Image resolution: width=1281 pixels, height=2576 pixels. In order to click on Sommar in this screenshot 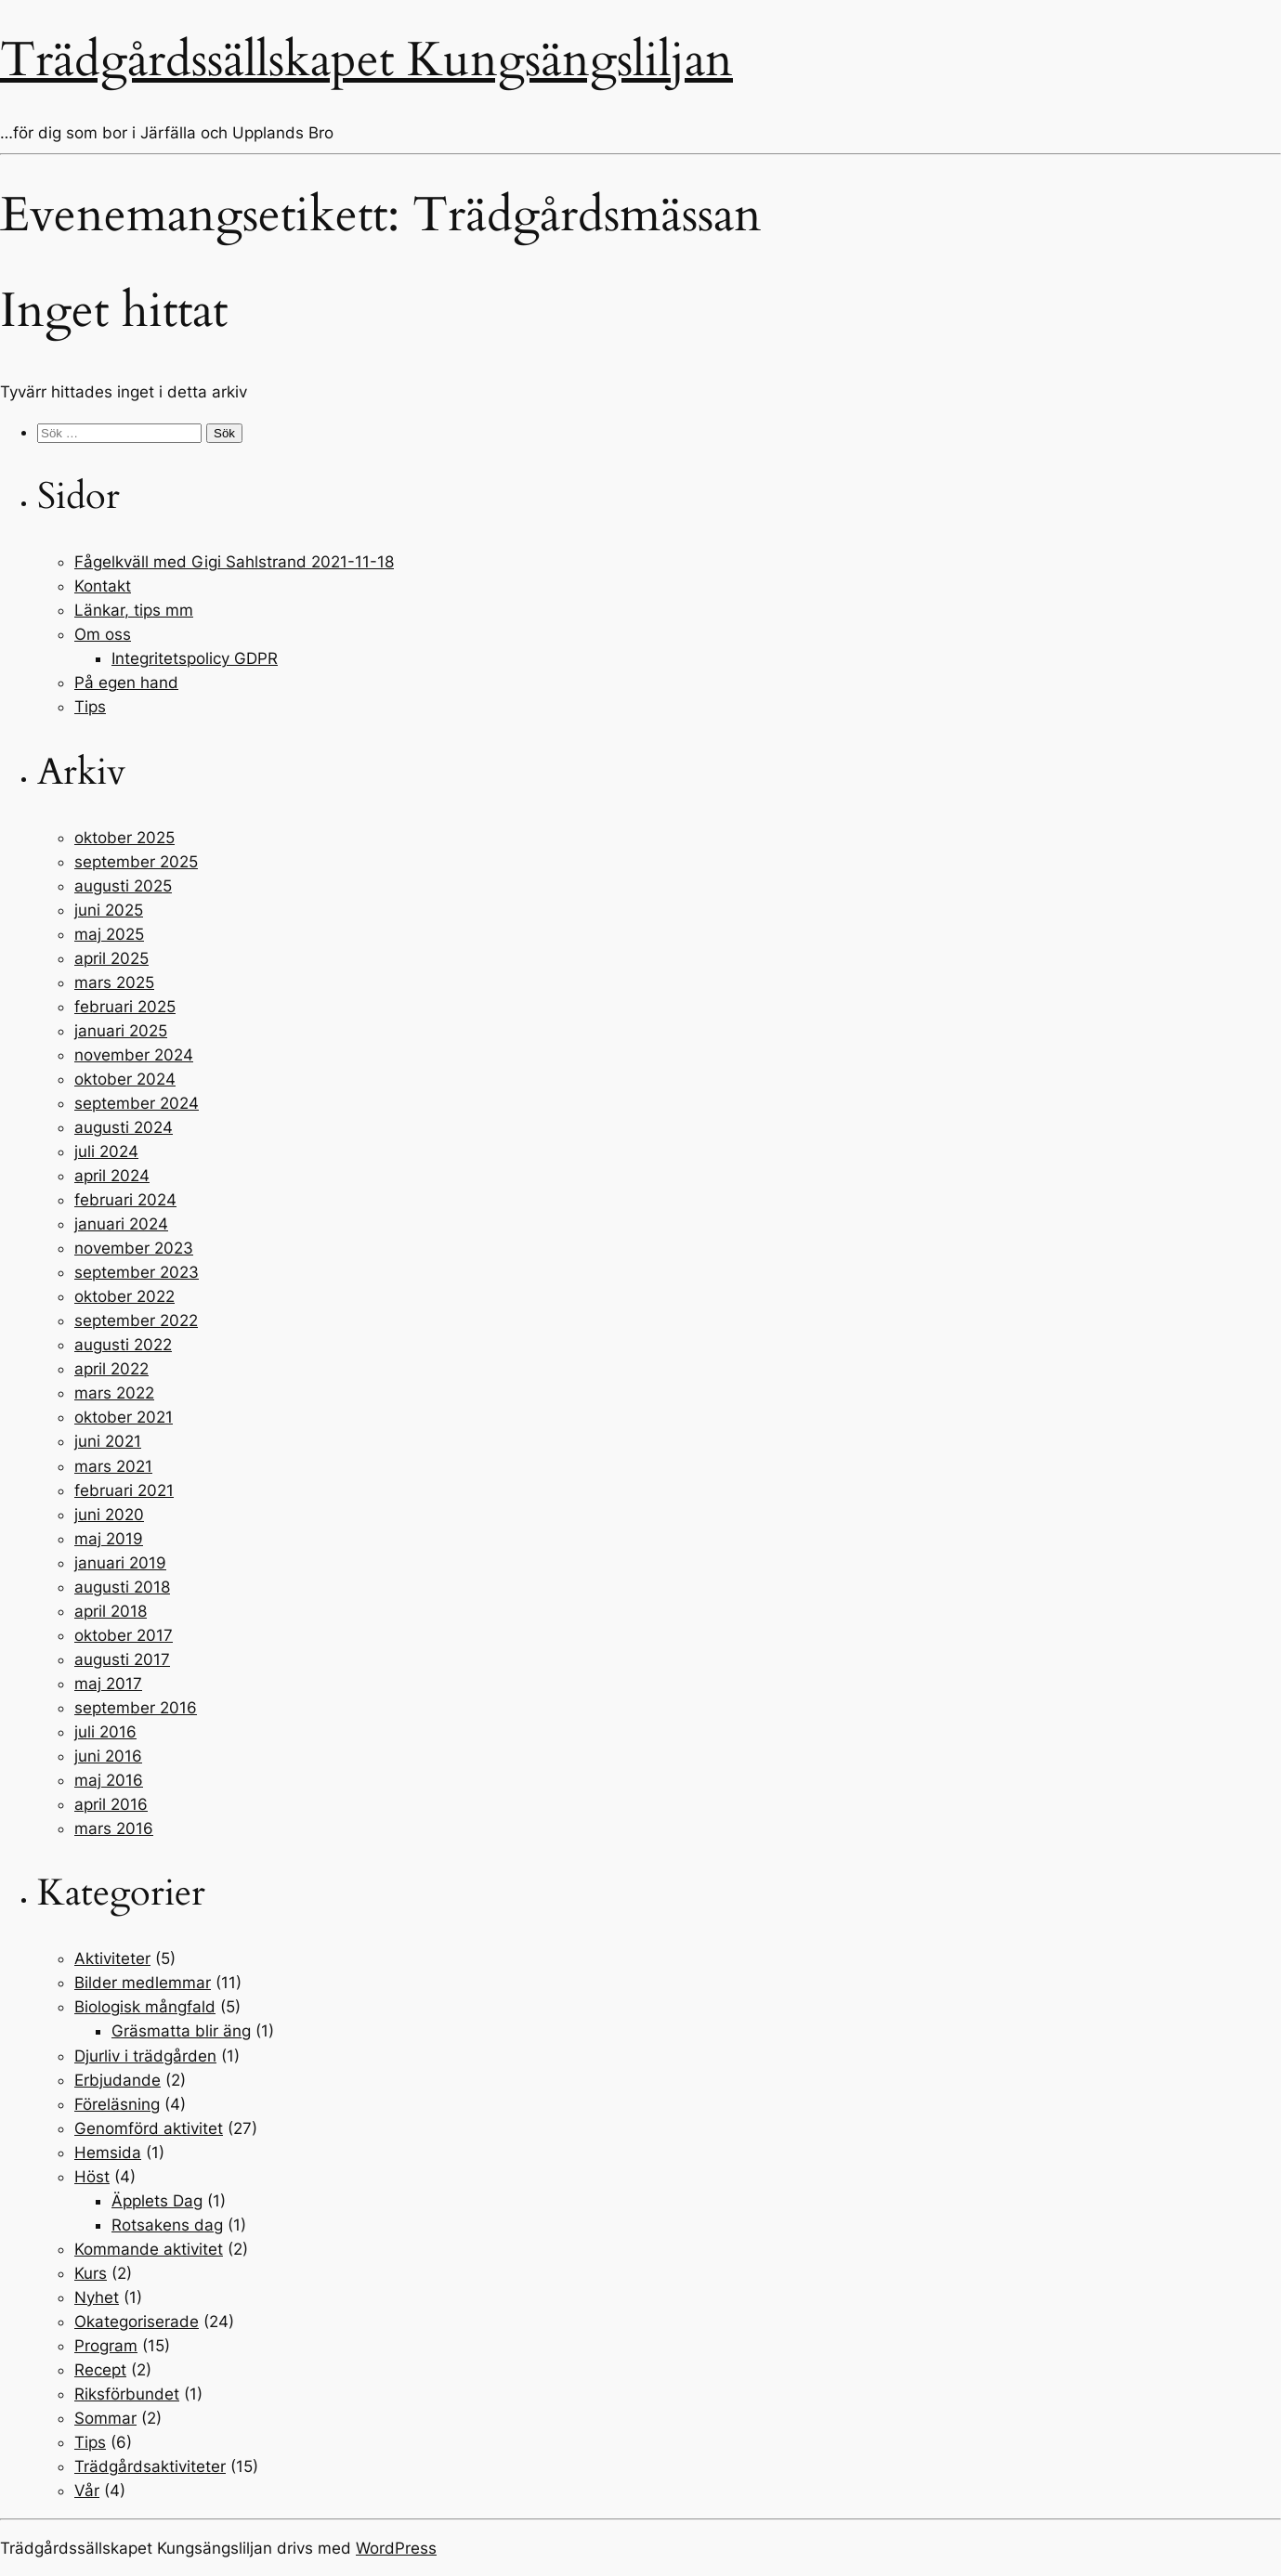, I will do `click(105, 2418)`.